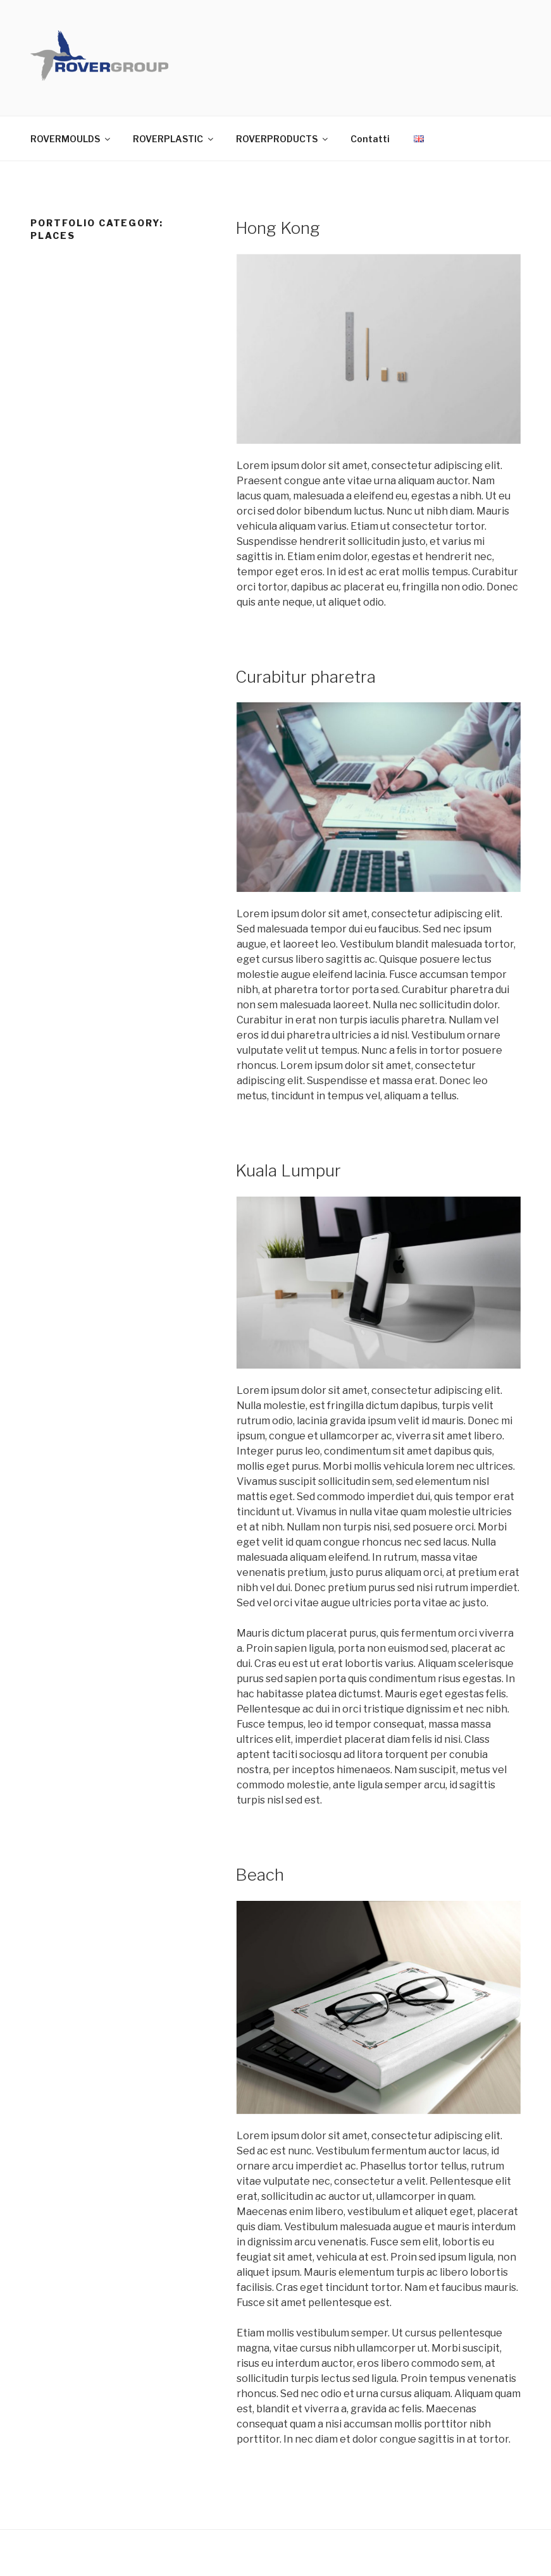 The height and width of the screenshot is (2576, 551). Describe the element at coordinates (305, 677) in the screenshot. I see `Curabitur pharetra` at that location.